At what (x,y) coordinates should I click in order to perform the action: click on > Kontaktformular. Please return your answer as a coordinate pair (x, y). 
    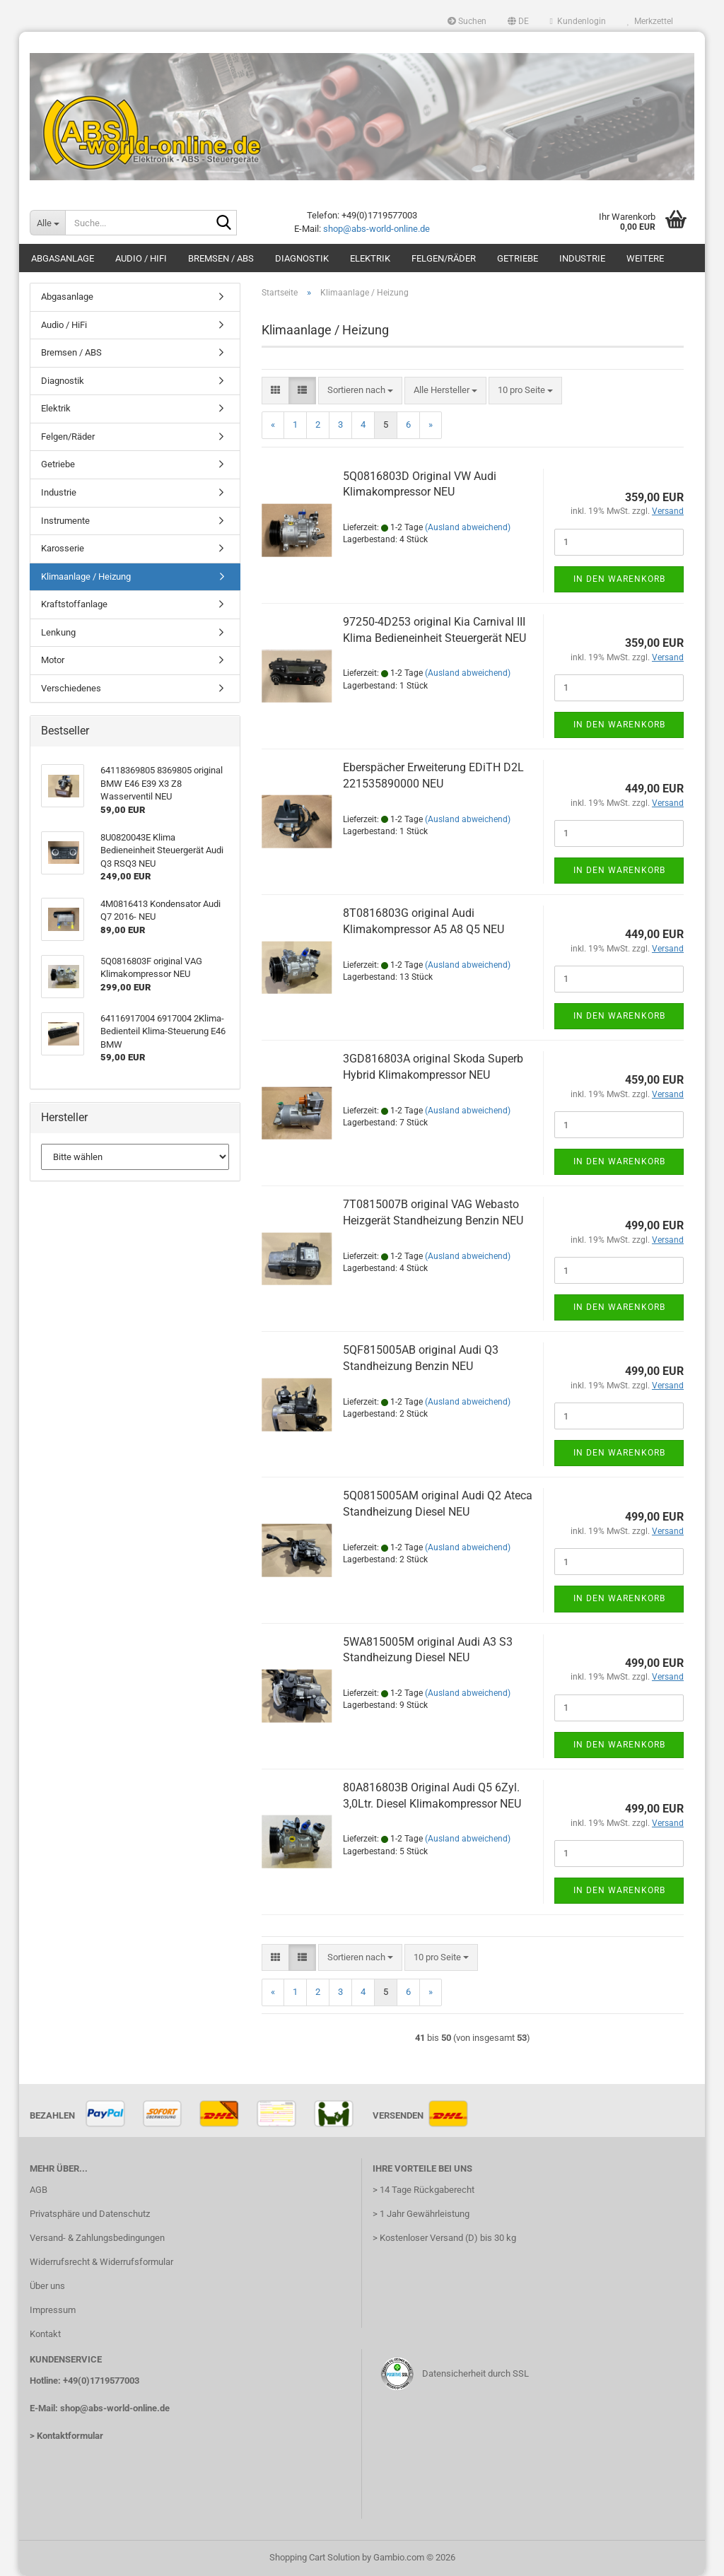
    Looking at the image, I should click on (66, 2435).